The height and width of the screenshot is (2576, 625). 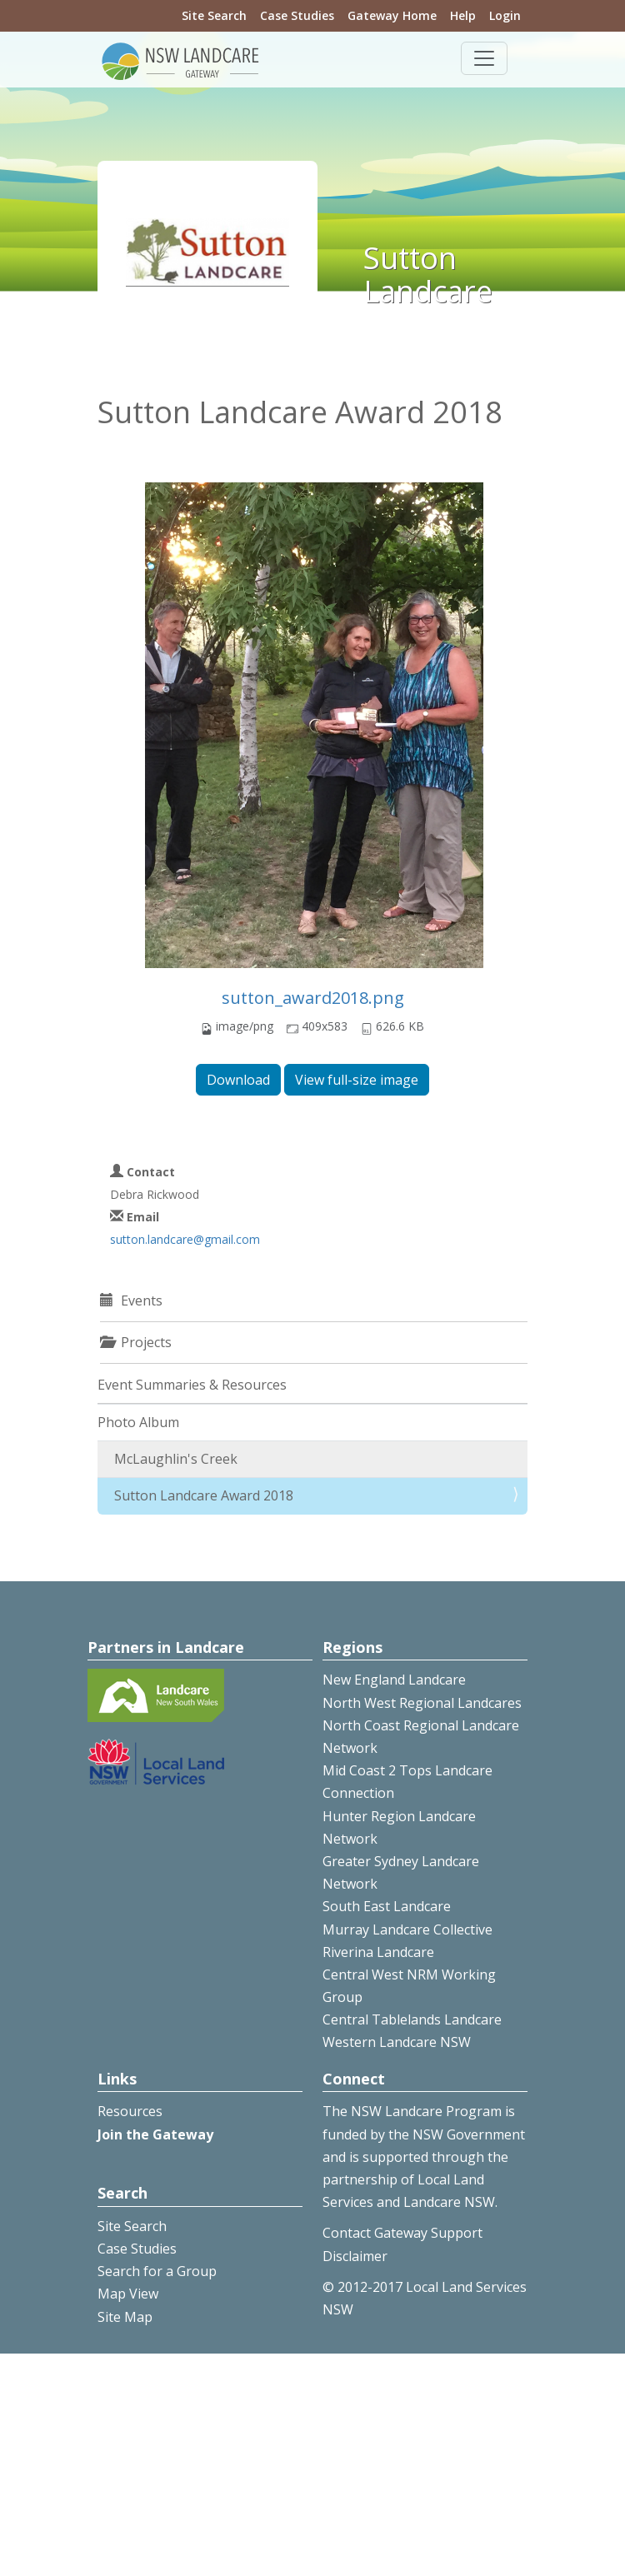 What do you see at coordinates (185, 1239) in the screenshot?
I see `sutton.landcare@gmail.com` at bounding box center [185, 1239].